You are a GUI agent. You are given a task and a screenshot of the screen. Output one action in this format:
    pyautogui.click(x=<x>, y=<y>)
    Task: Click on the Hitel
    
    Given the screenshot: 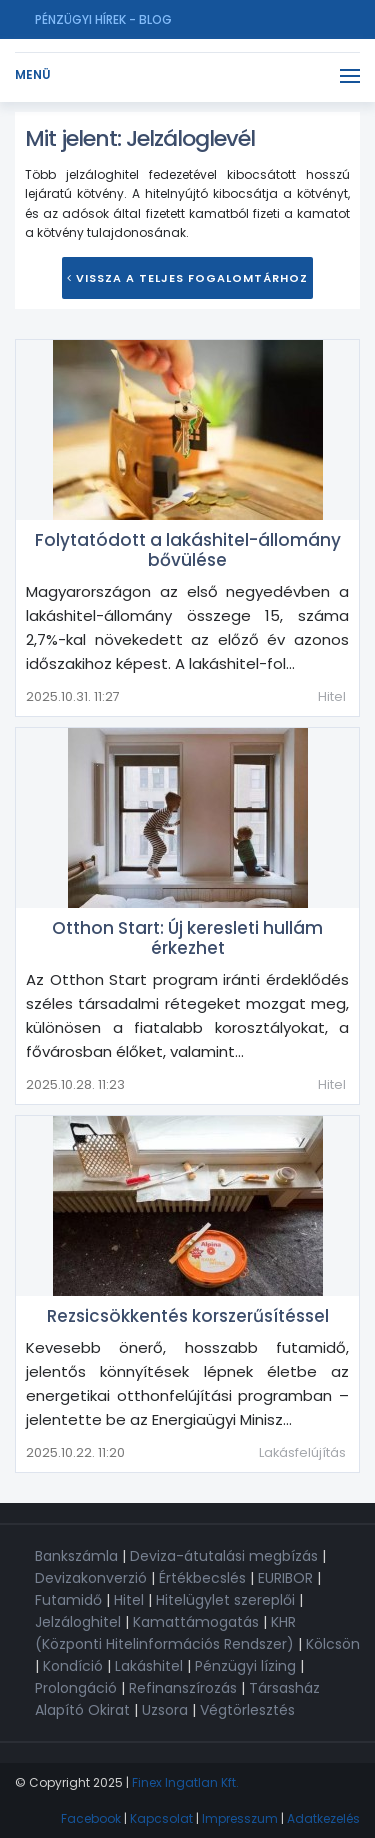 What is the action you would take?
    pyautogui.click(x=332, y=696)
    